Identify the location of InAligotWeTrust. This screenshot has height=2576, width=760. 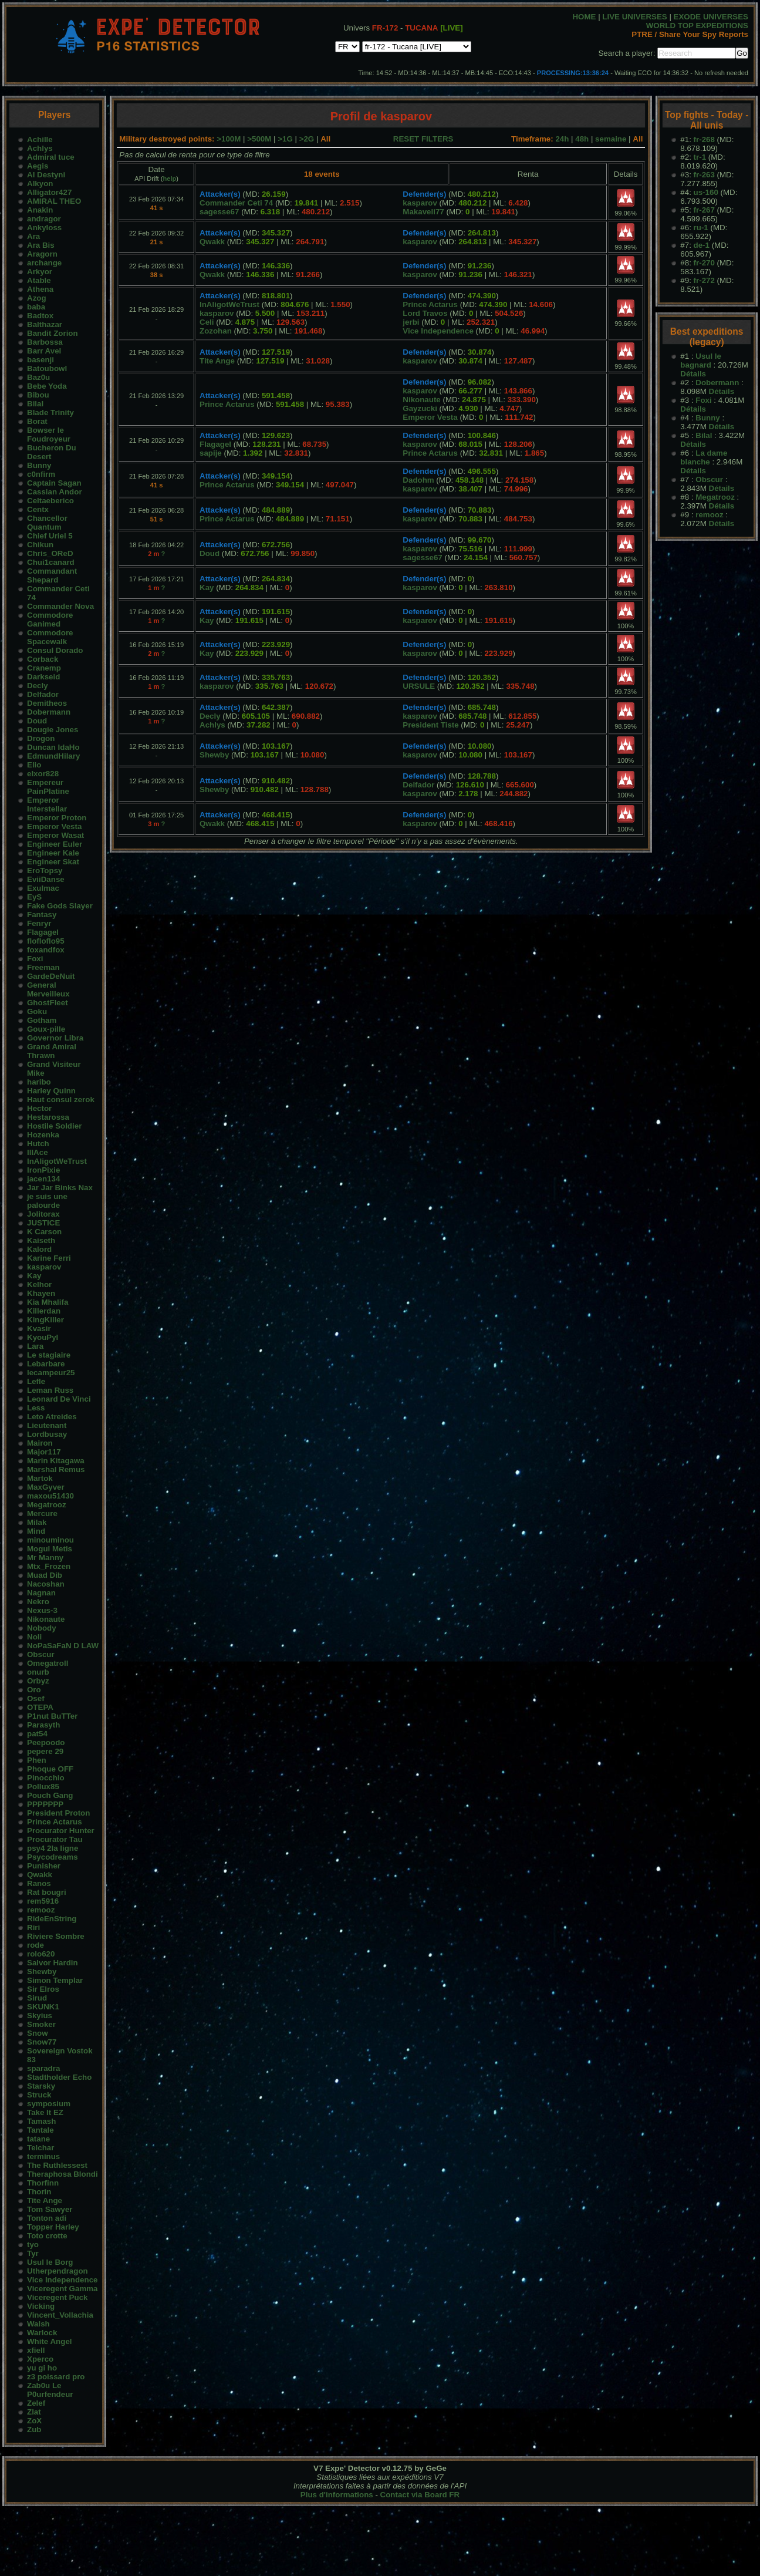
(57, 1161).